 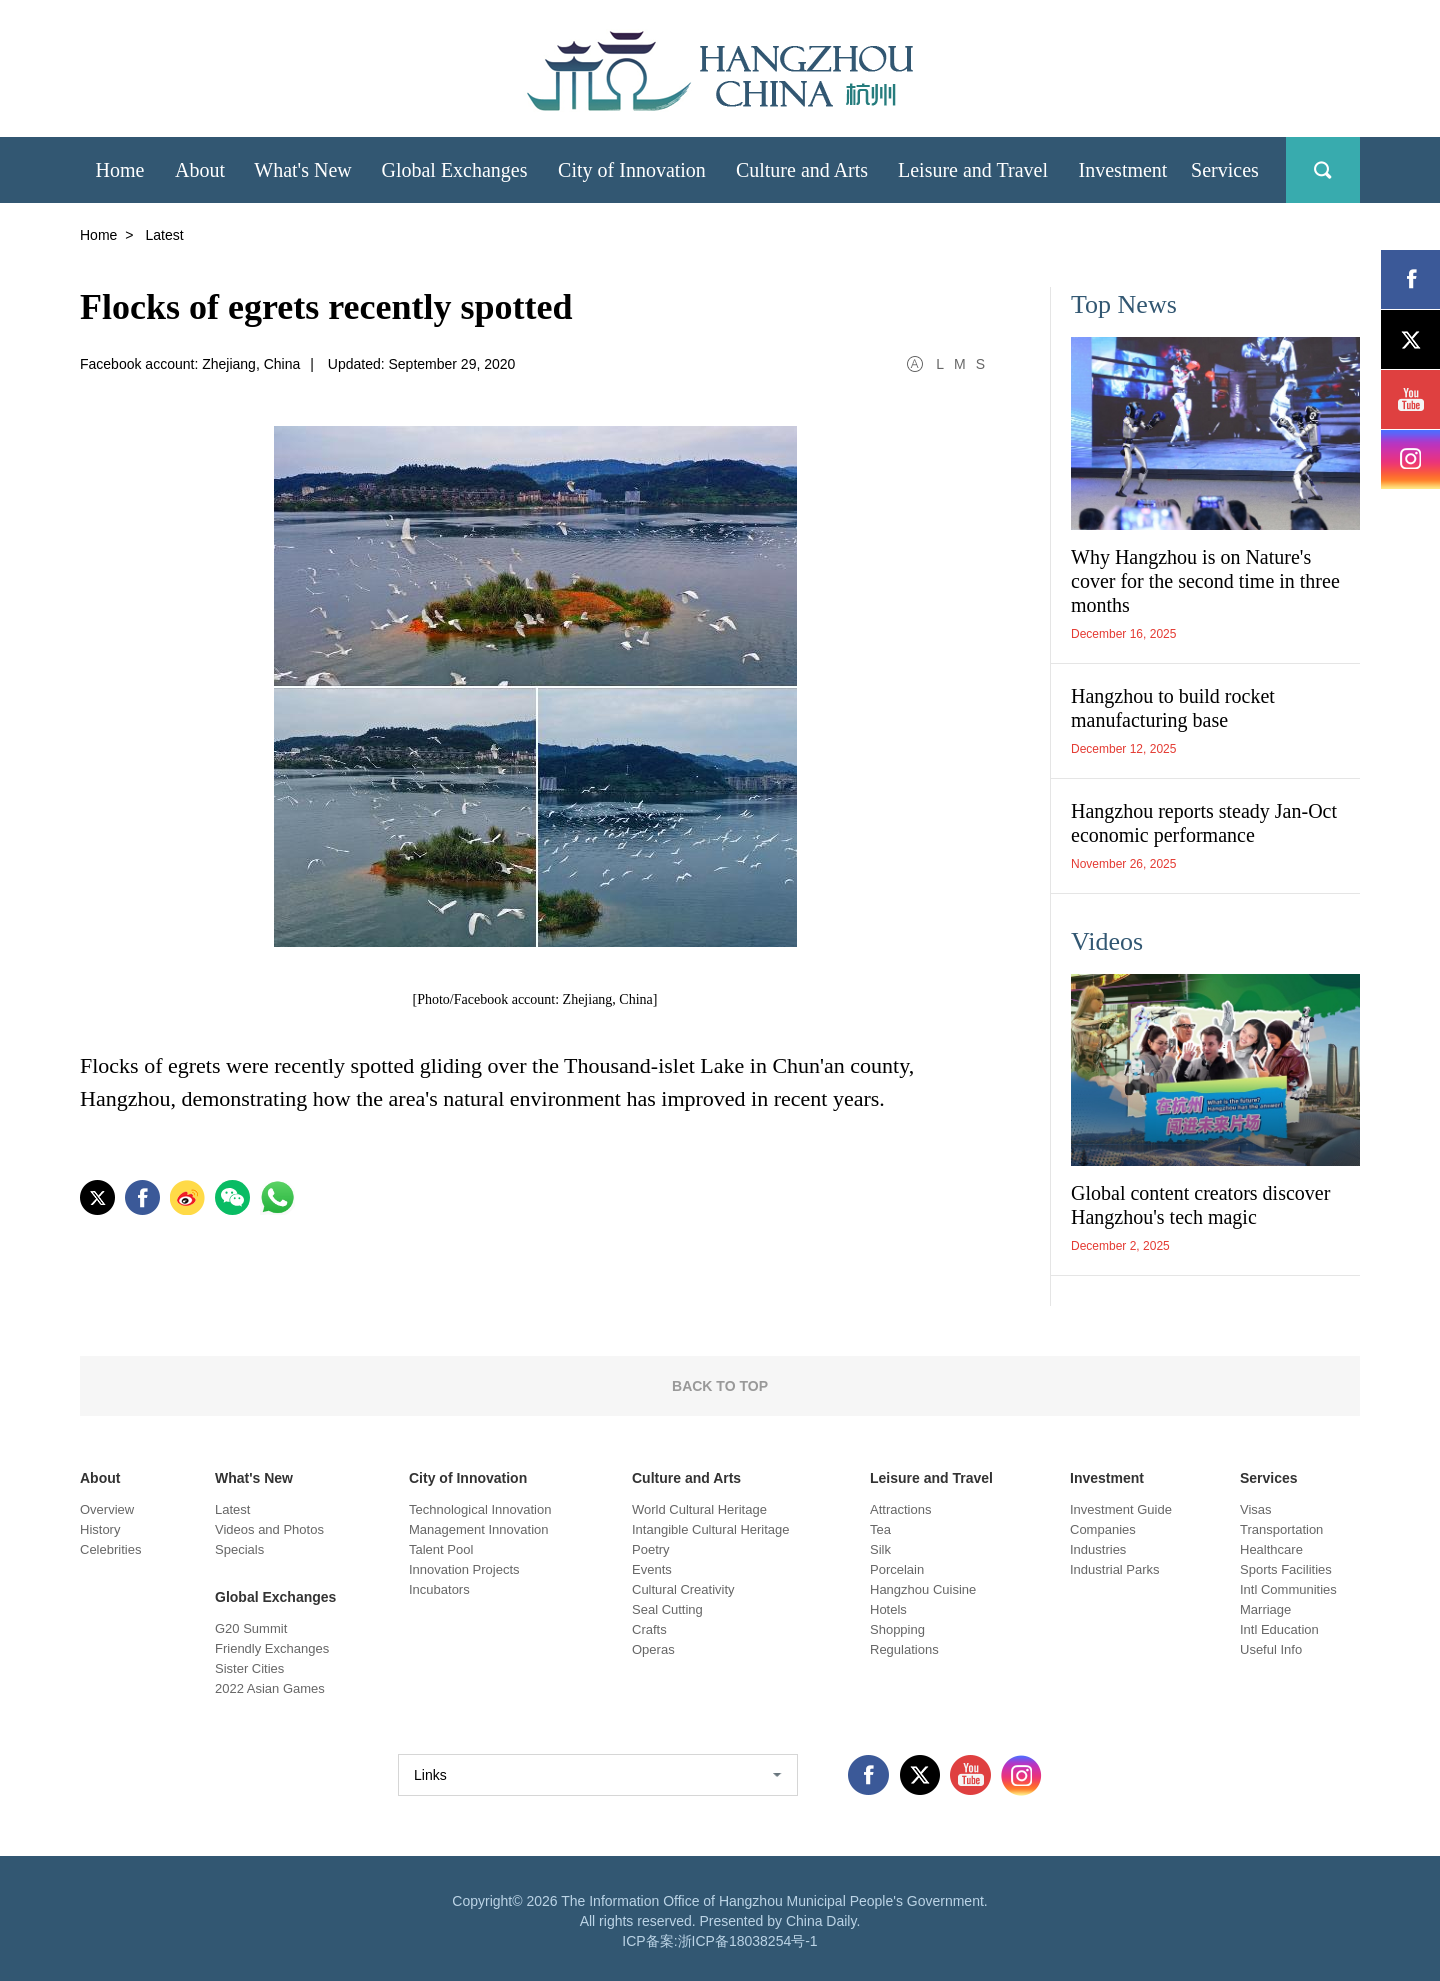 I want to click on Intangible Cultural Heritage, so click(x=711, y=1529).